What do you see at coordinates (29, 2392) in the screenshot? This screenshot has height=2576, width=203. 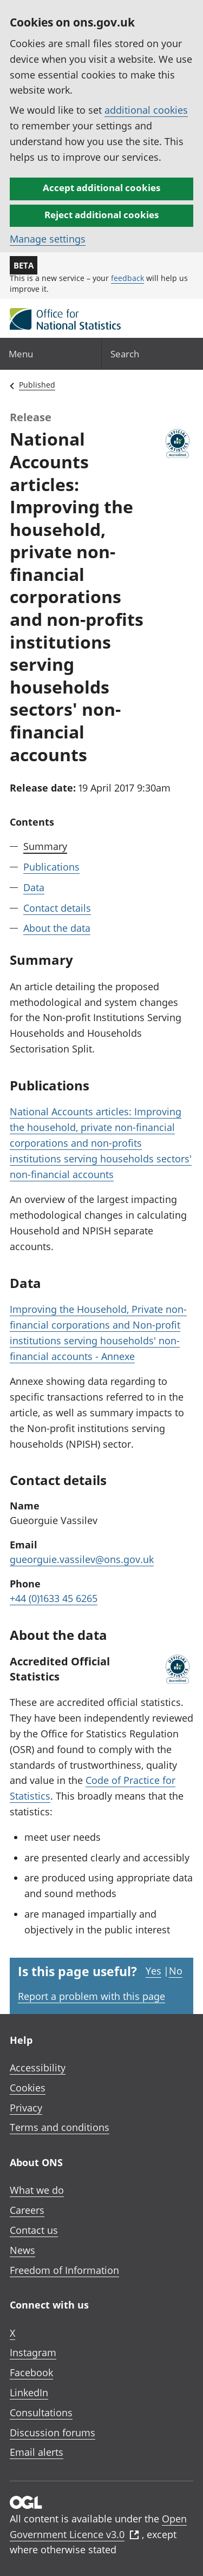 I see `LinkedIn` at bounding box center [29, 2392].